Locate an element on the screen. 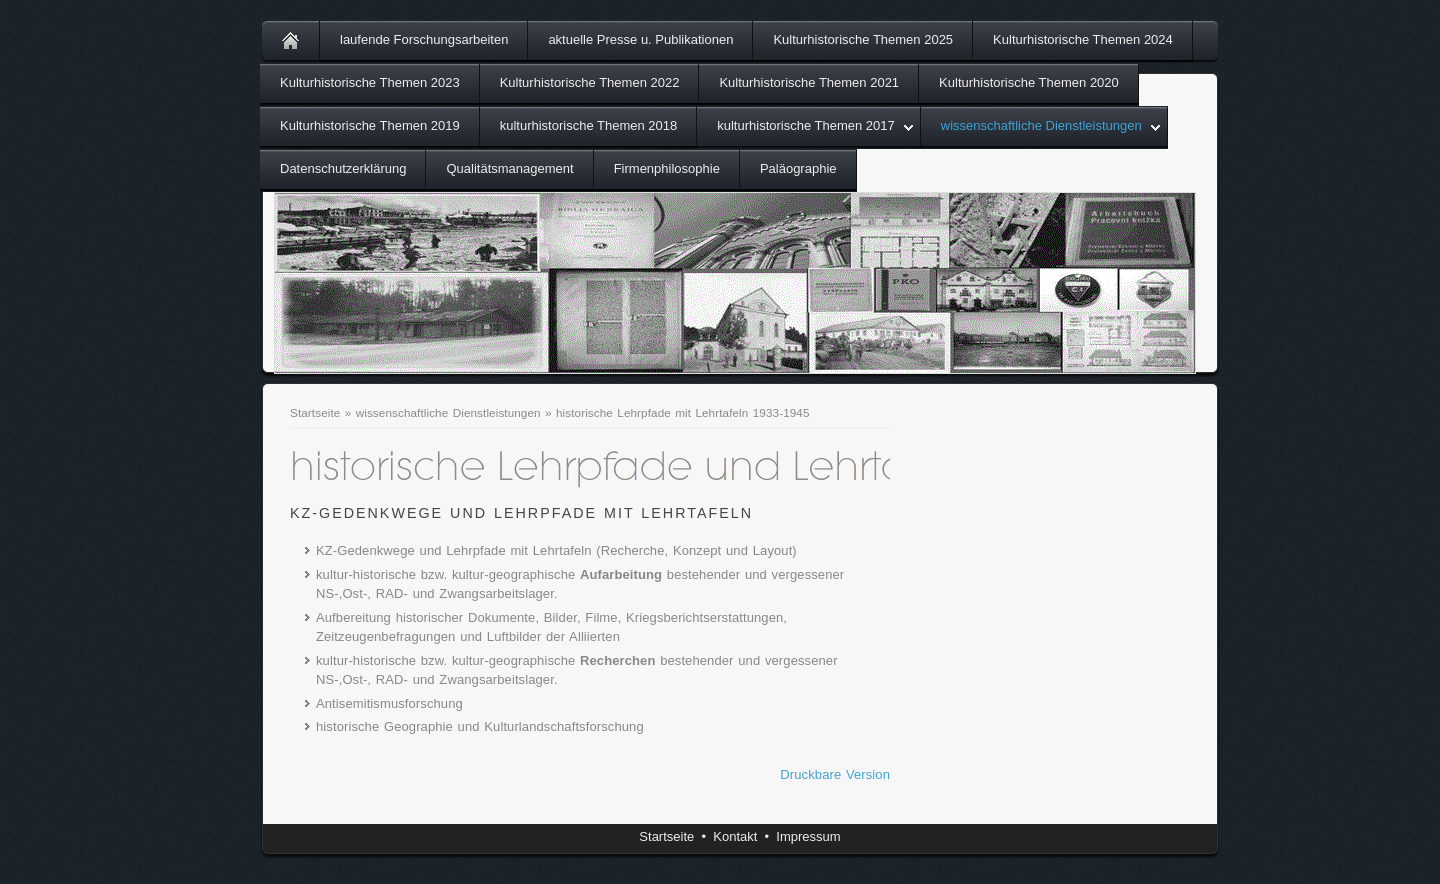 The height and width of the screenshot is (884, 1440). Kontakt is located at coordinates (735, 836).